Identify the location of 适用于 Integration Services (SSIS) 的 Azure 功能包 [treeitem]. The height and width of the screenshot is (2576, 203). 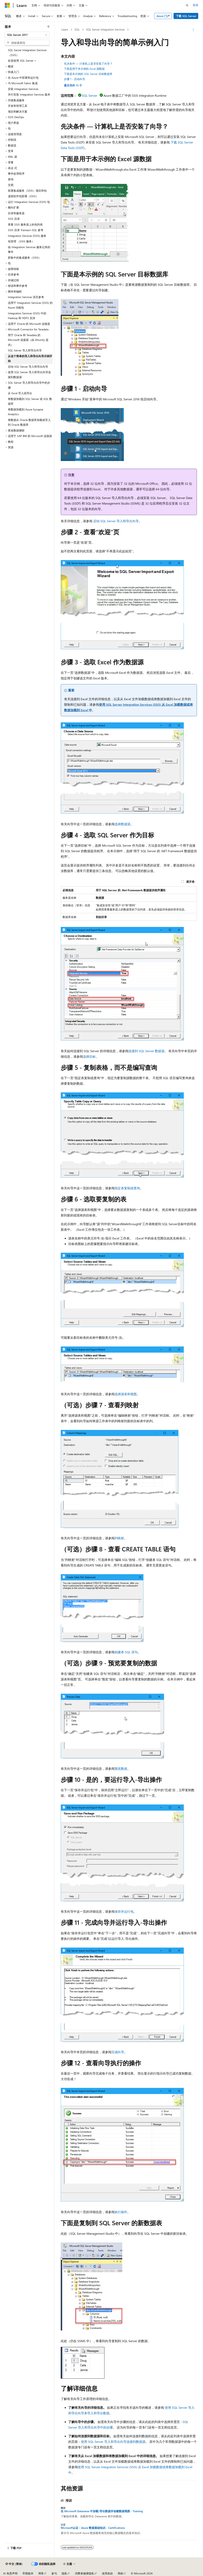
(30, 305).